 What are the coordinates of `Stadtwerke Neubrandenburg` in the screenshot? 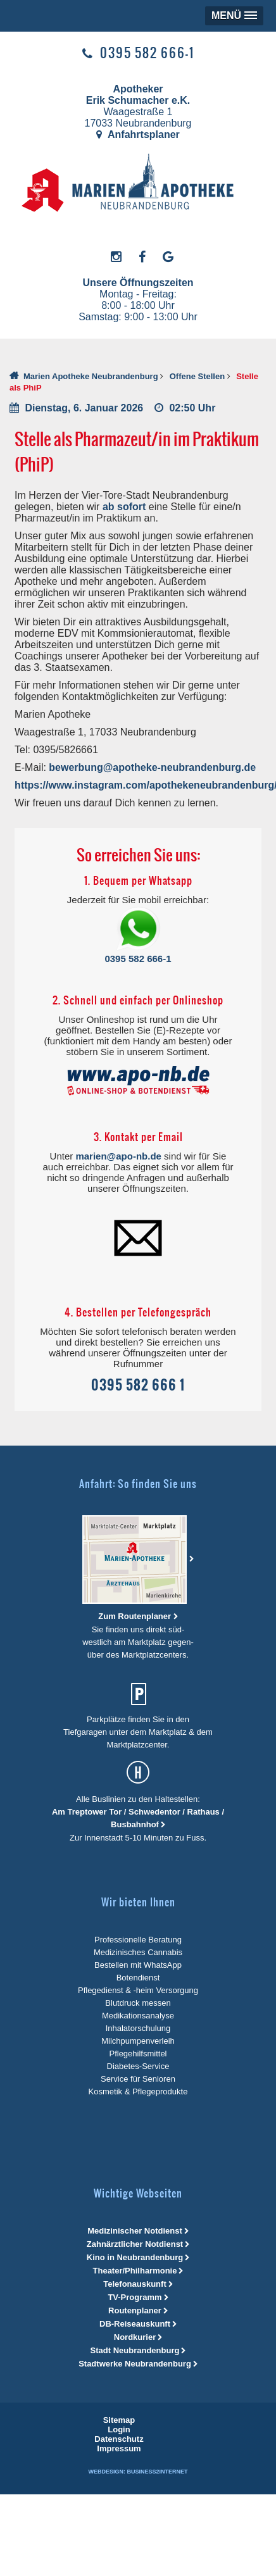 It's located at (134, 2363).